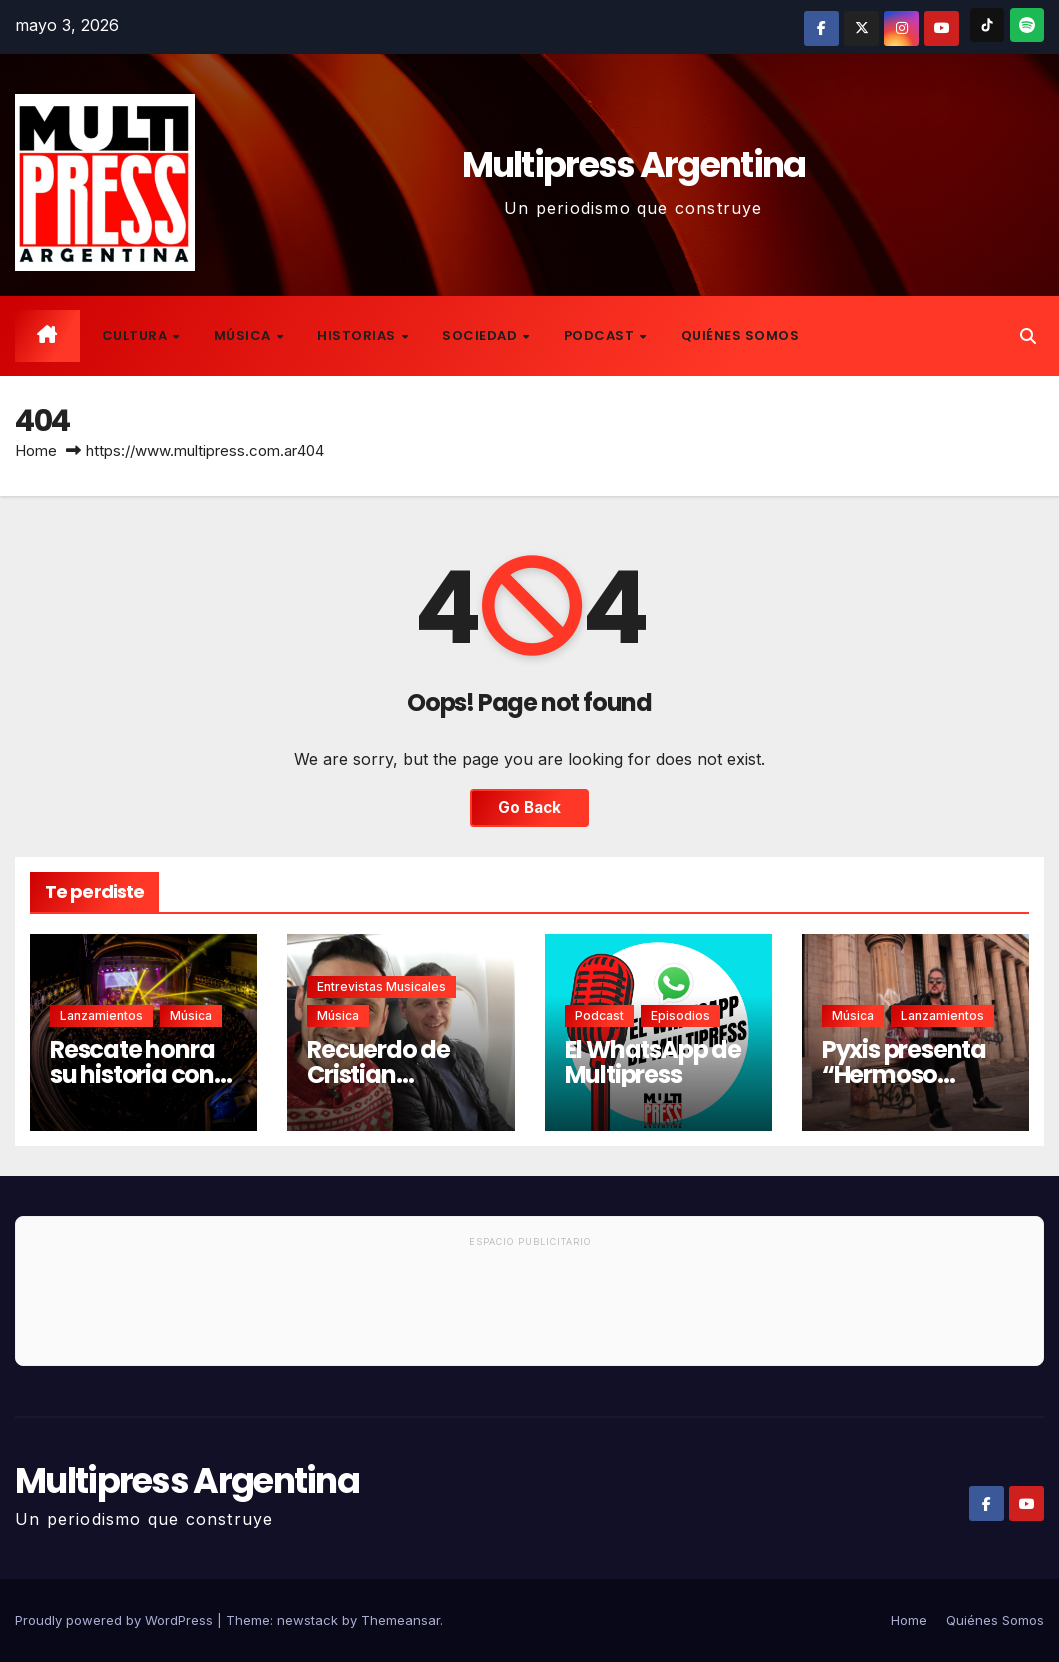 This screenshot has width=1059, height=1662. Describe the element at coordinates (634, 164) in the screenshot. I see `Multipress Argentina` at that location.